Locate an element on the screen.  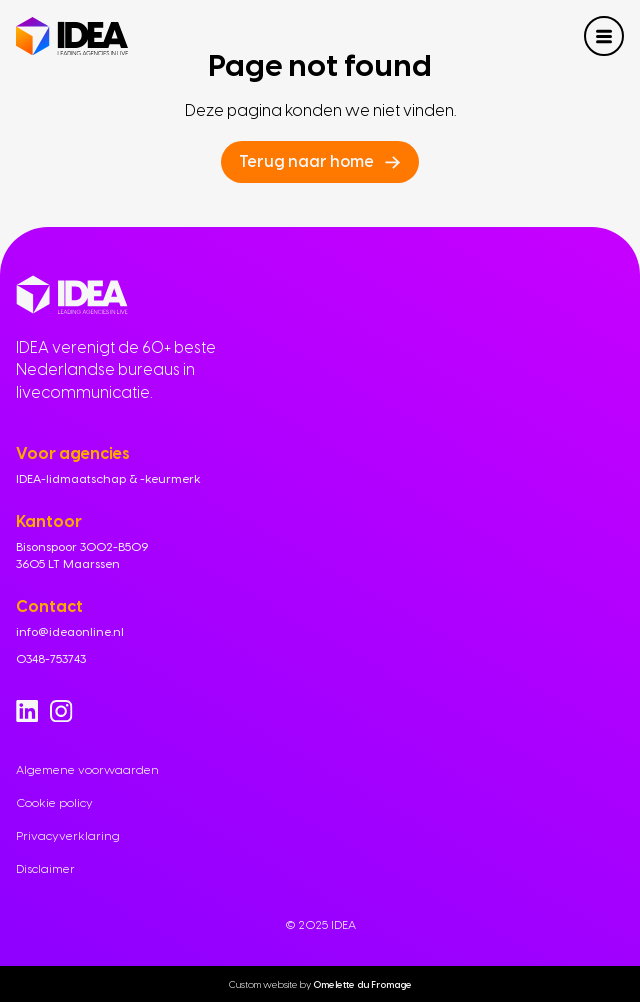
Custom website by is located at coordinates (320, 983).